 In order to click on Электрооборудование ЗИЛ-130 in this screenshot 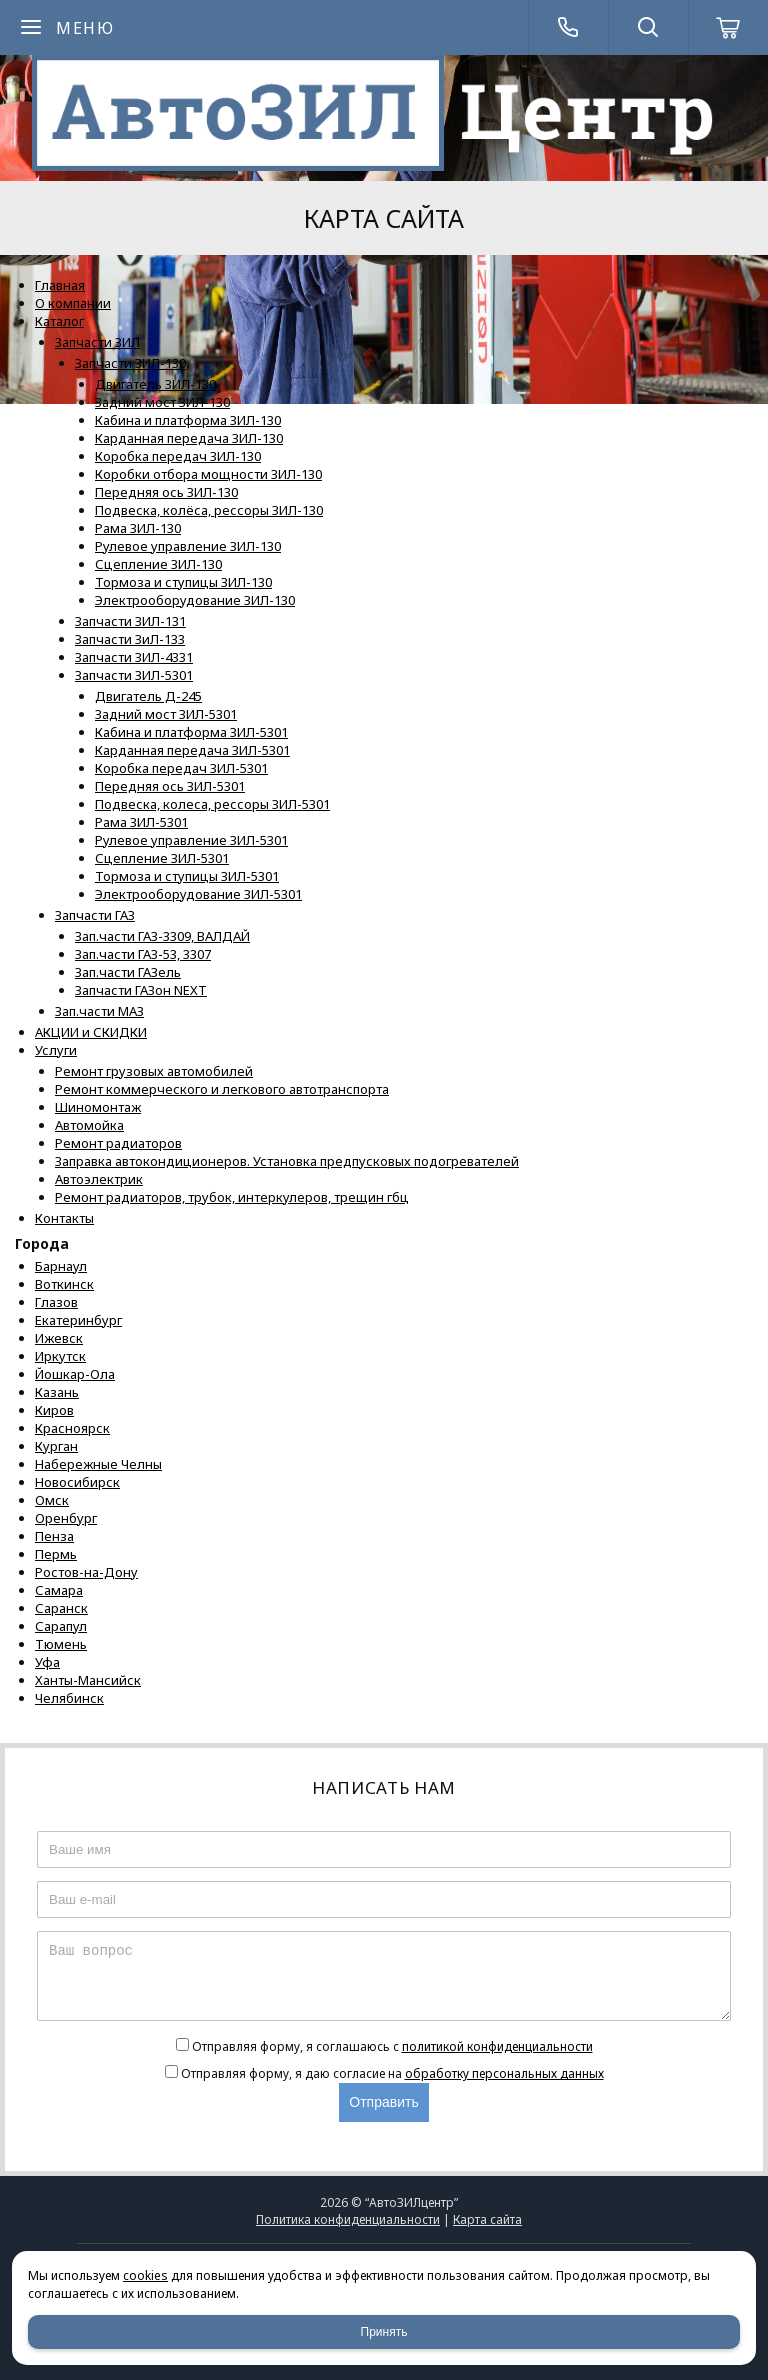, I will do `click(195, 600)`.